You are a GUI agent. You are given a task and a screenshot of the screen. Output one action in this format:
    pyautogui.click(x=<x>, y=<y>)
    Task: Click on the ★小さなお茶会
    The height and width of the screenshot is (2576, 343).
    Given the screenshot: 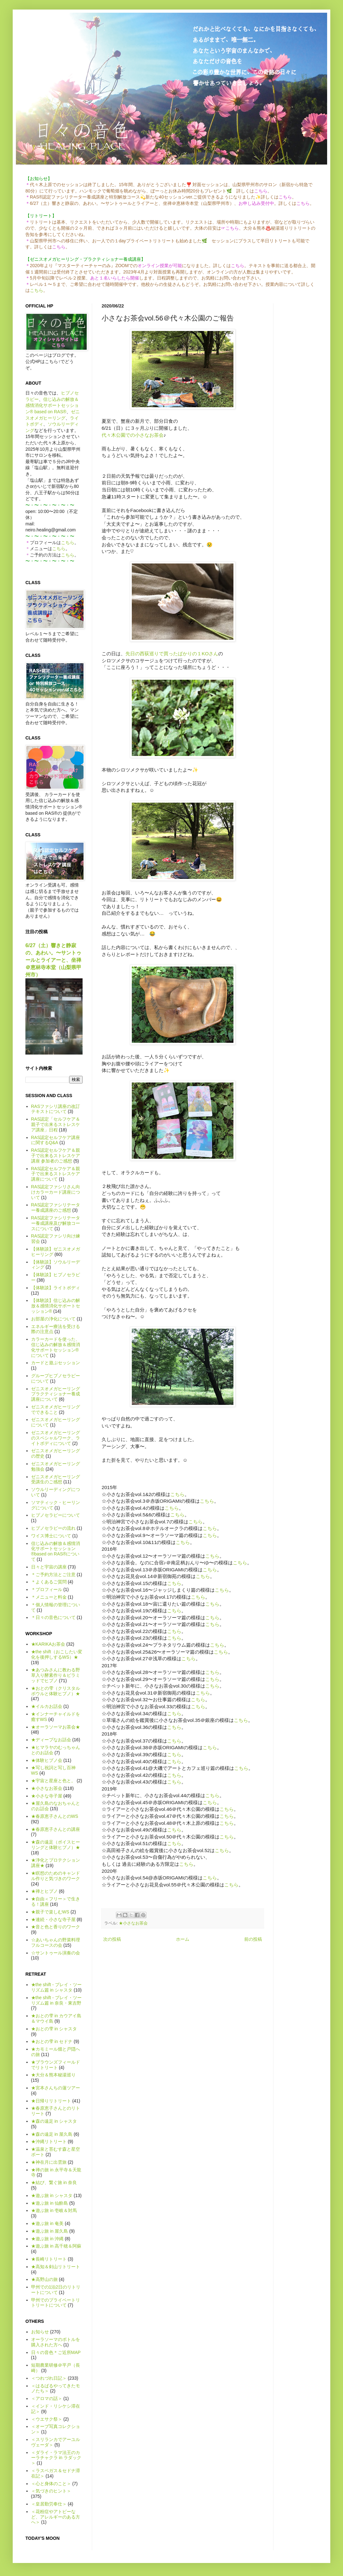 What is the action you would take?
    pyautogui.click(x=133, y=1923)
    